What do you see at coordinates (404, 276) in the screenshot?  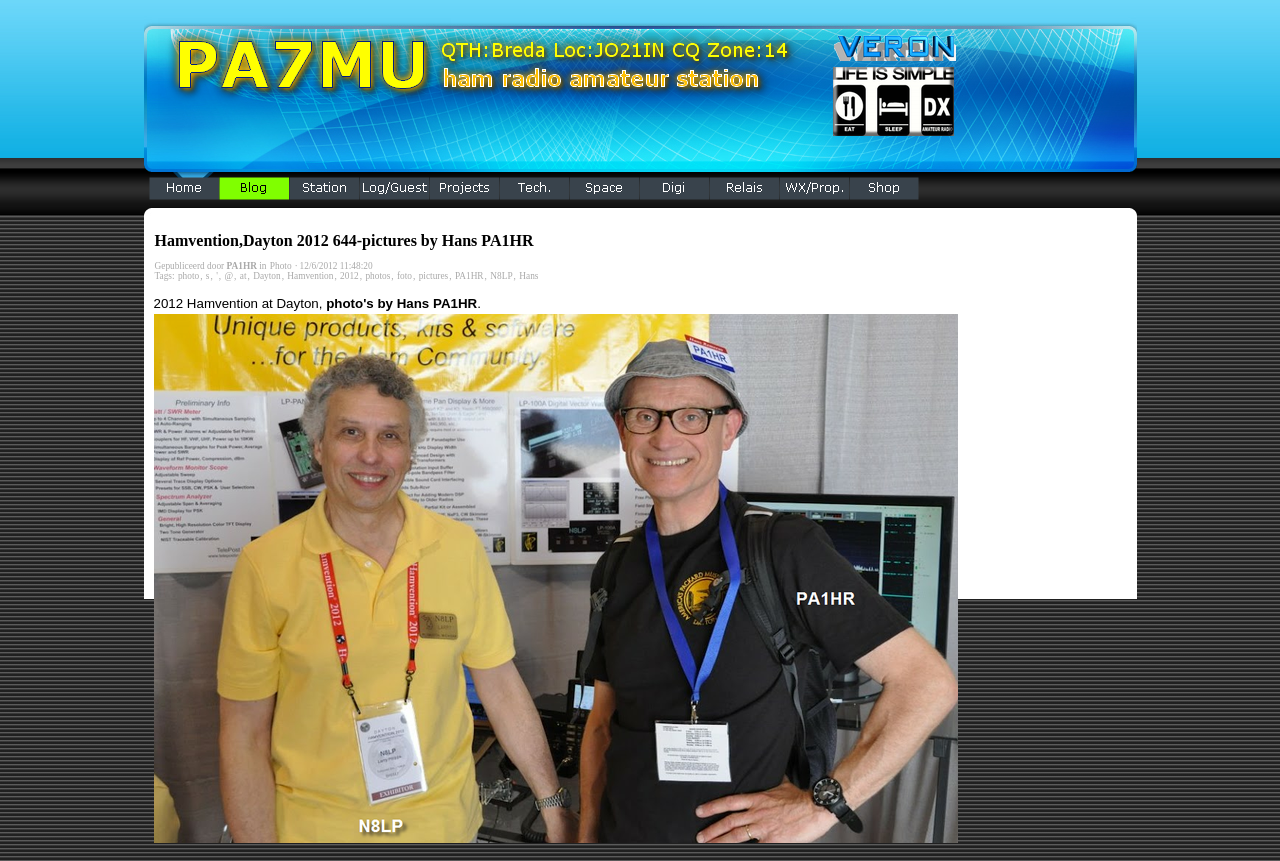 I see `foto` at bounding box center [404, 276].